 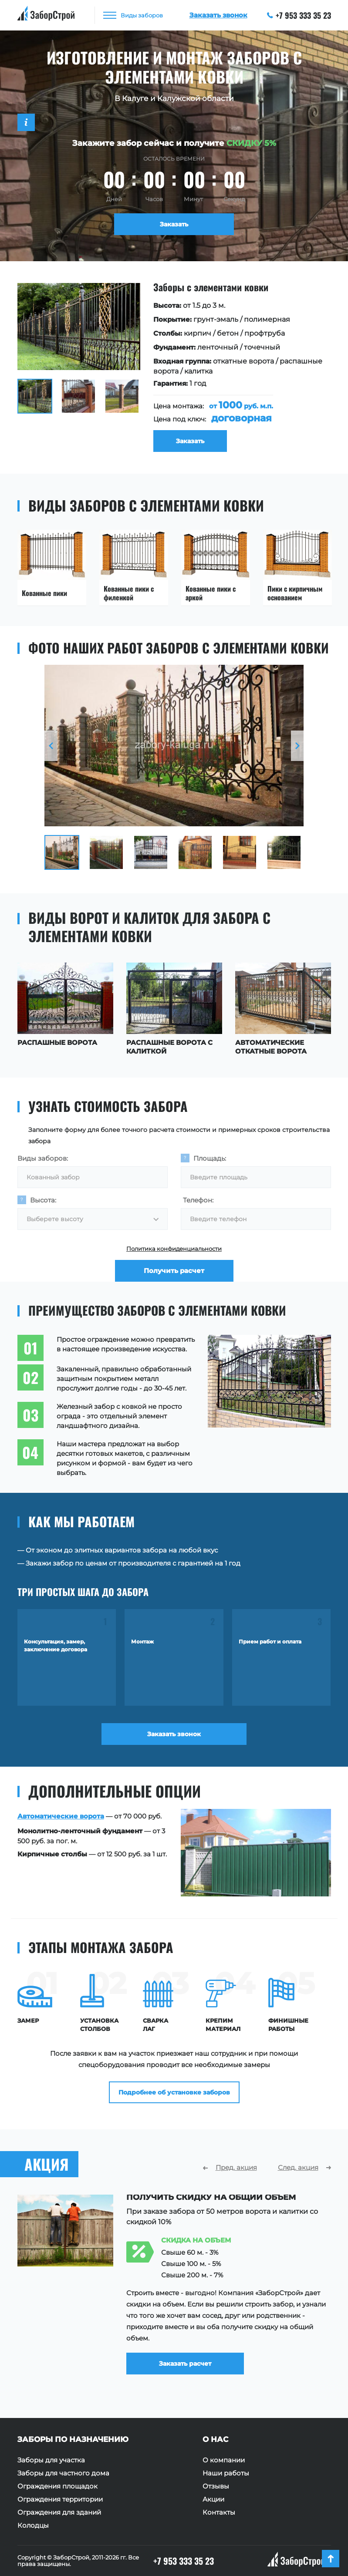 What do you see at coordinates (174, 1248) in the screenshot?
I see `Политика конфиденциальности` at bounding box center [174, 1248].